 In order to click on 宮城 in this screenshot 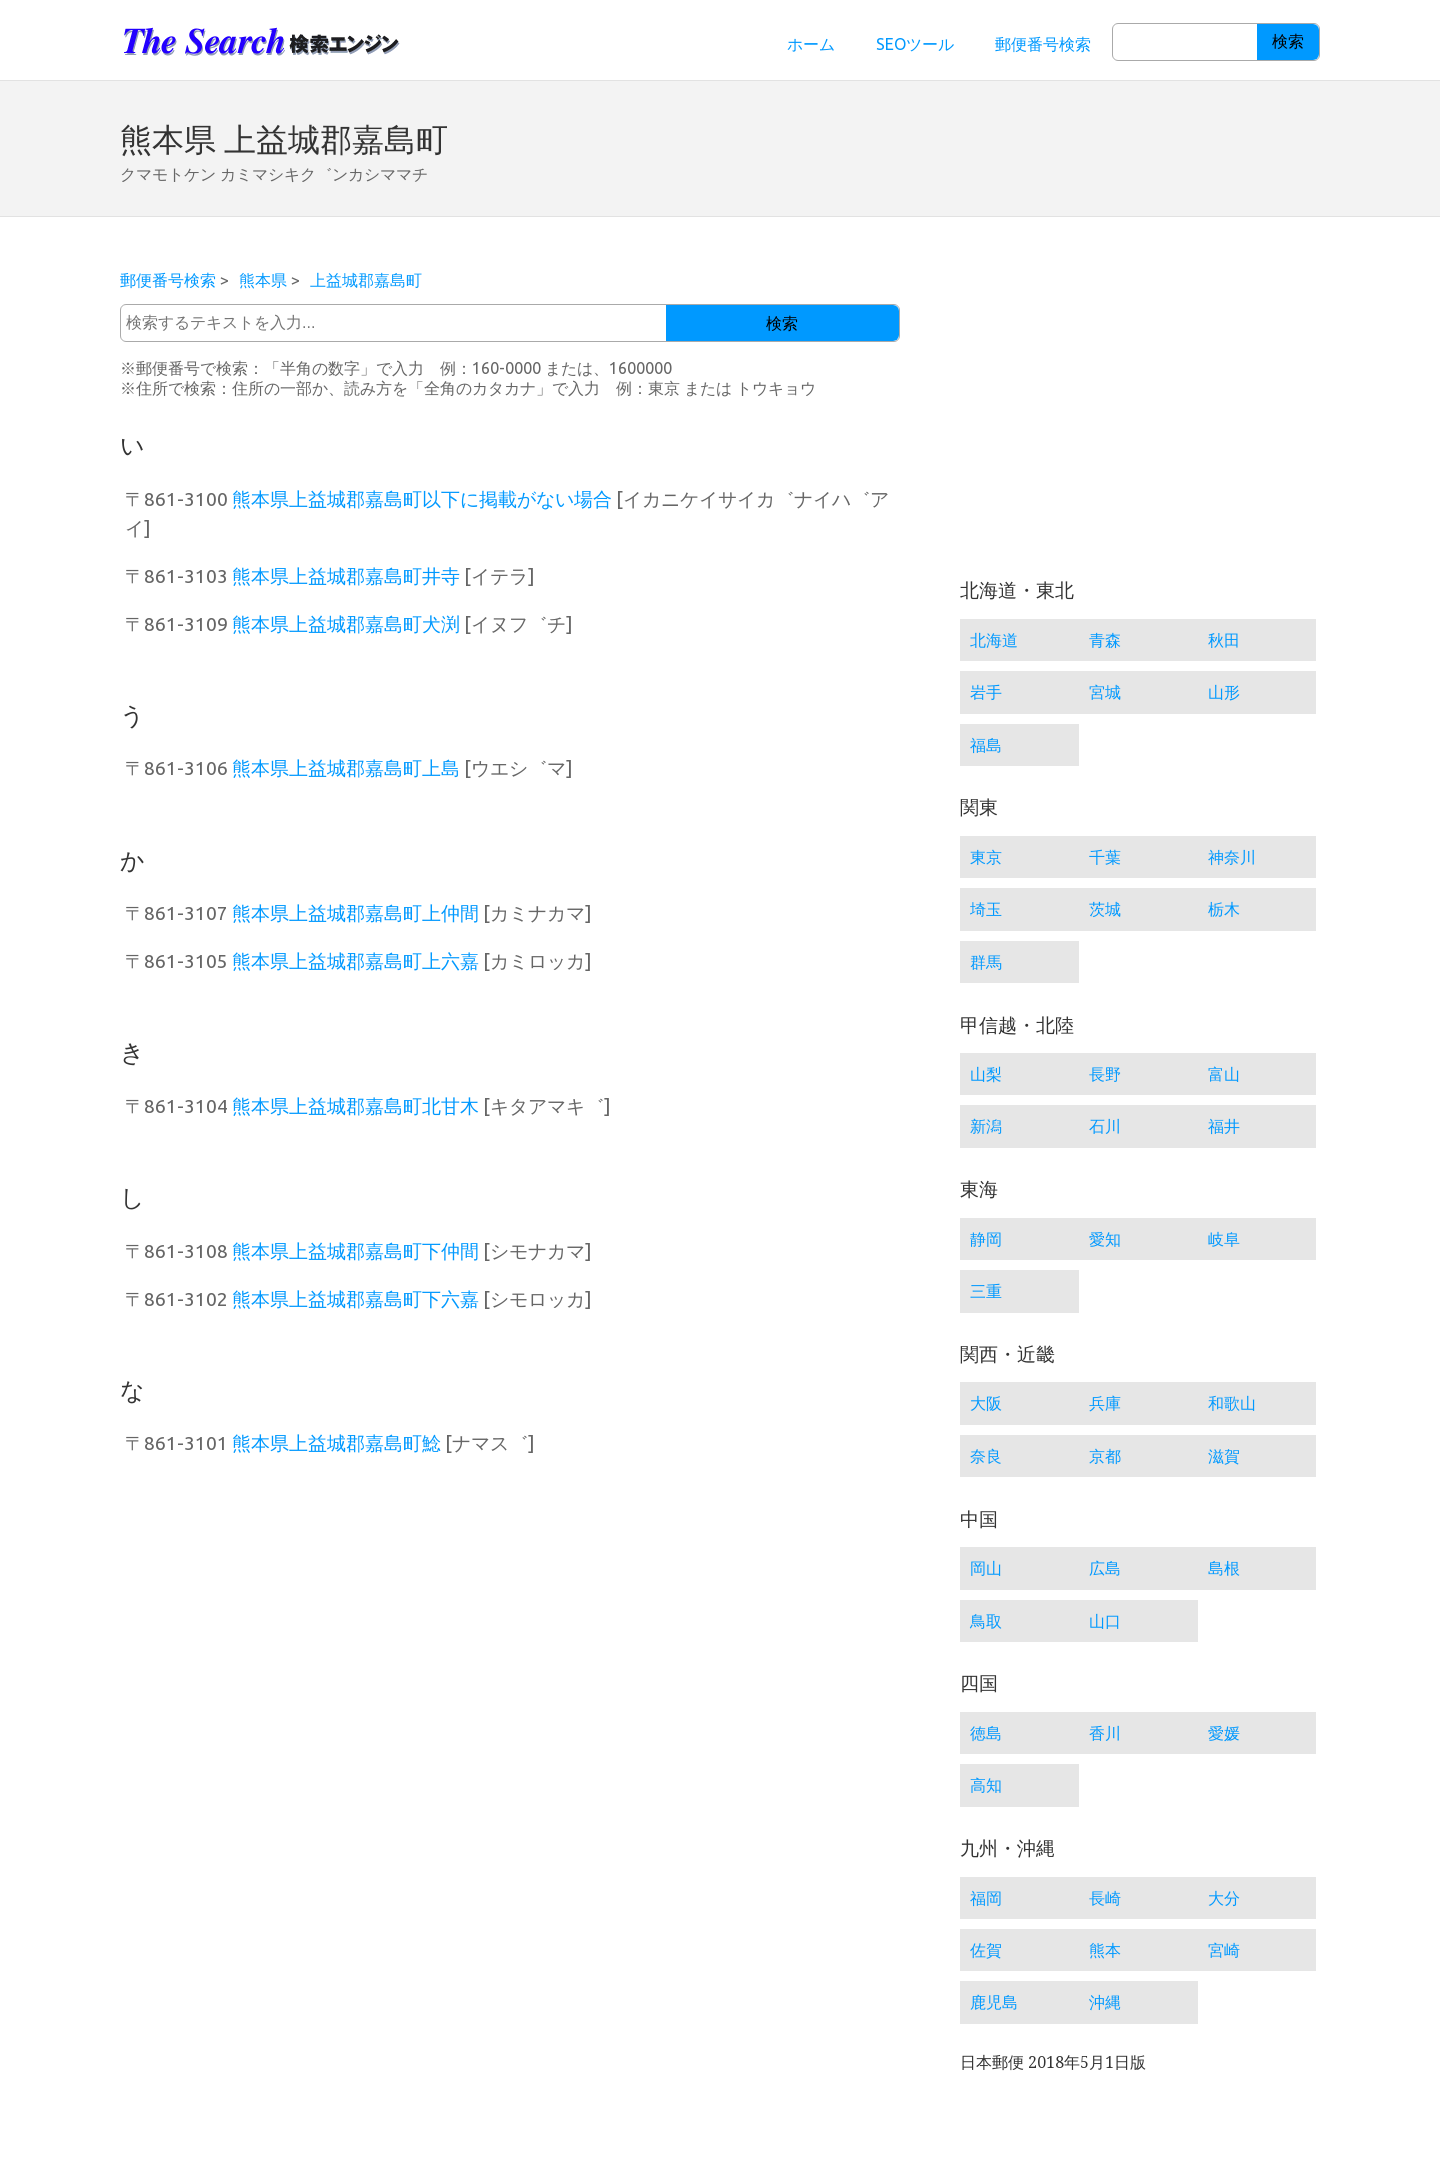, I will do `click(1105, 692)`.